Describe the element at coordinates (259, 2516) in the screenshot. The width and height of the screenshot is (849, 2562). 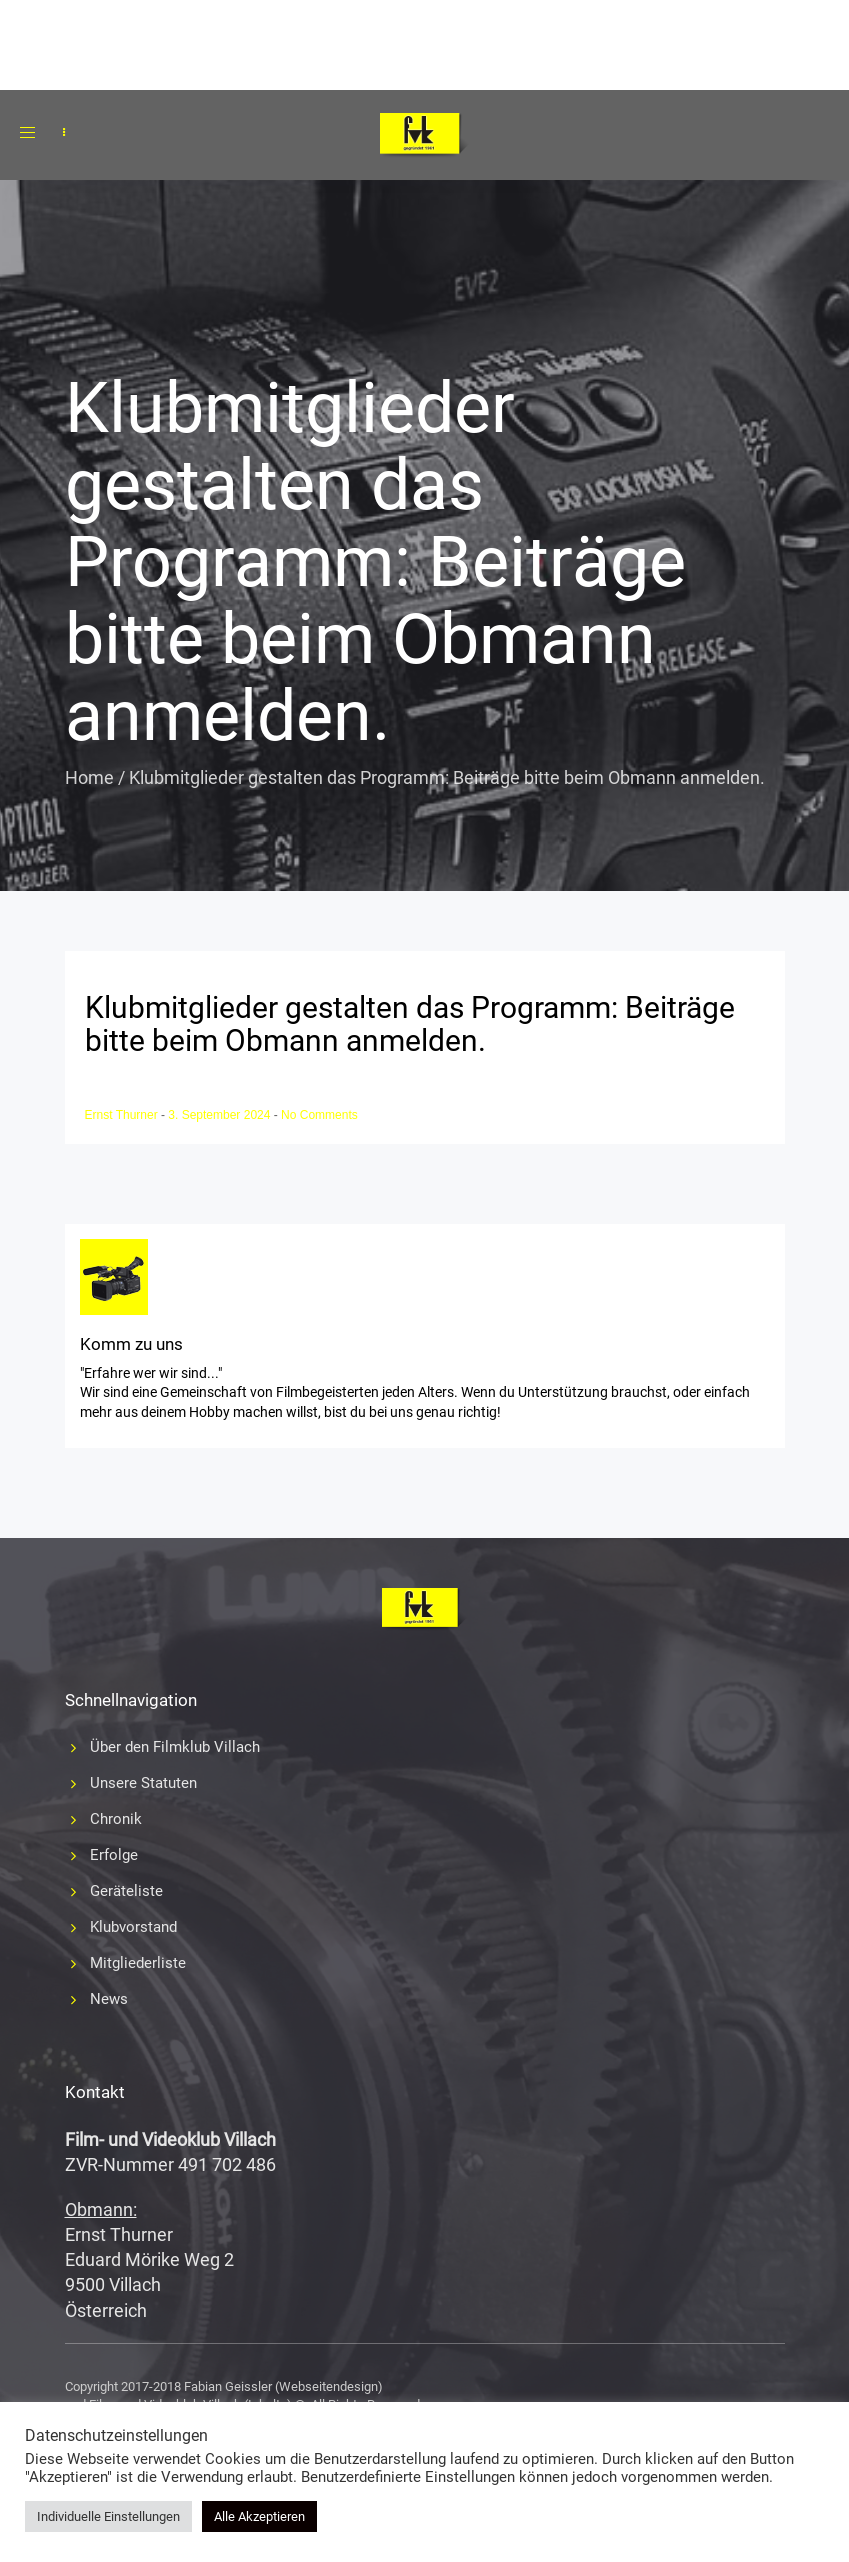
I see `Alle Akzeptieren [button]` at that location.